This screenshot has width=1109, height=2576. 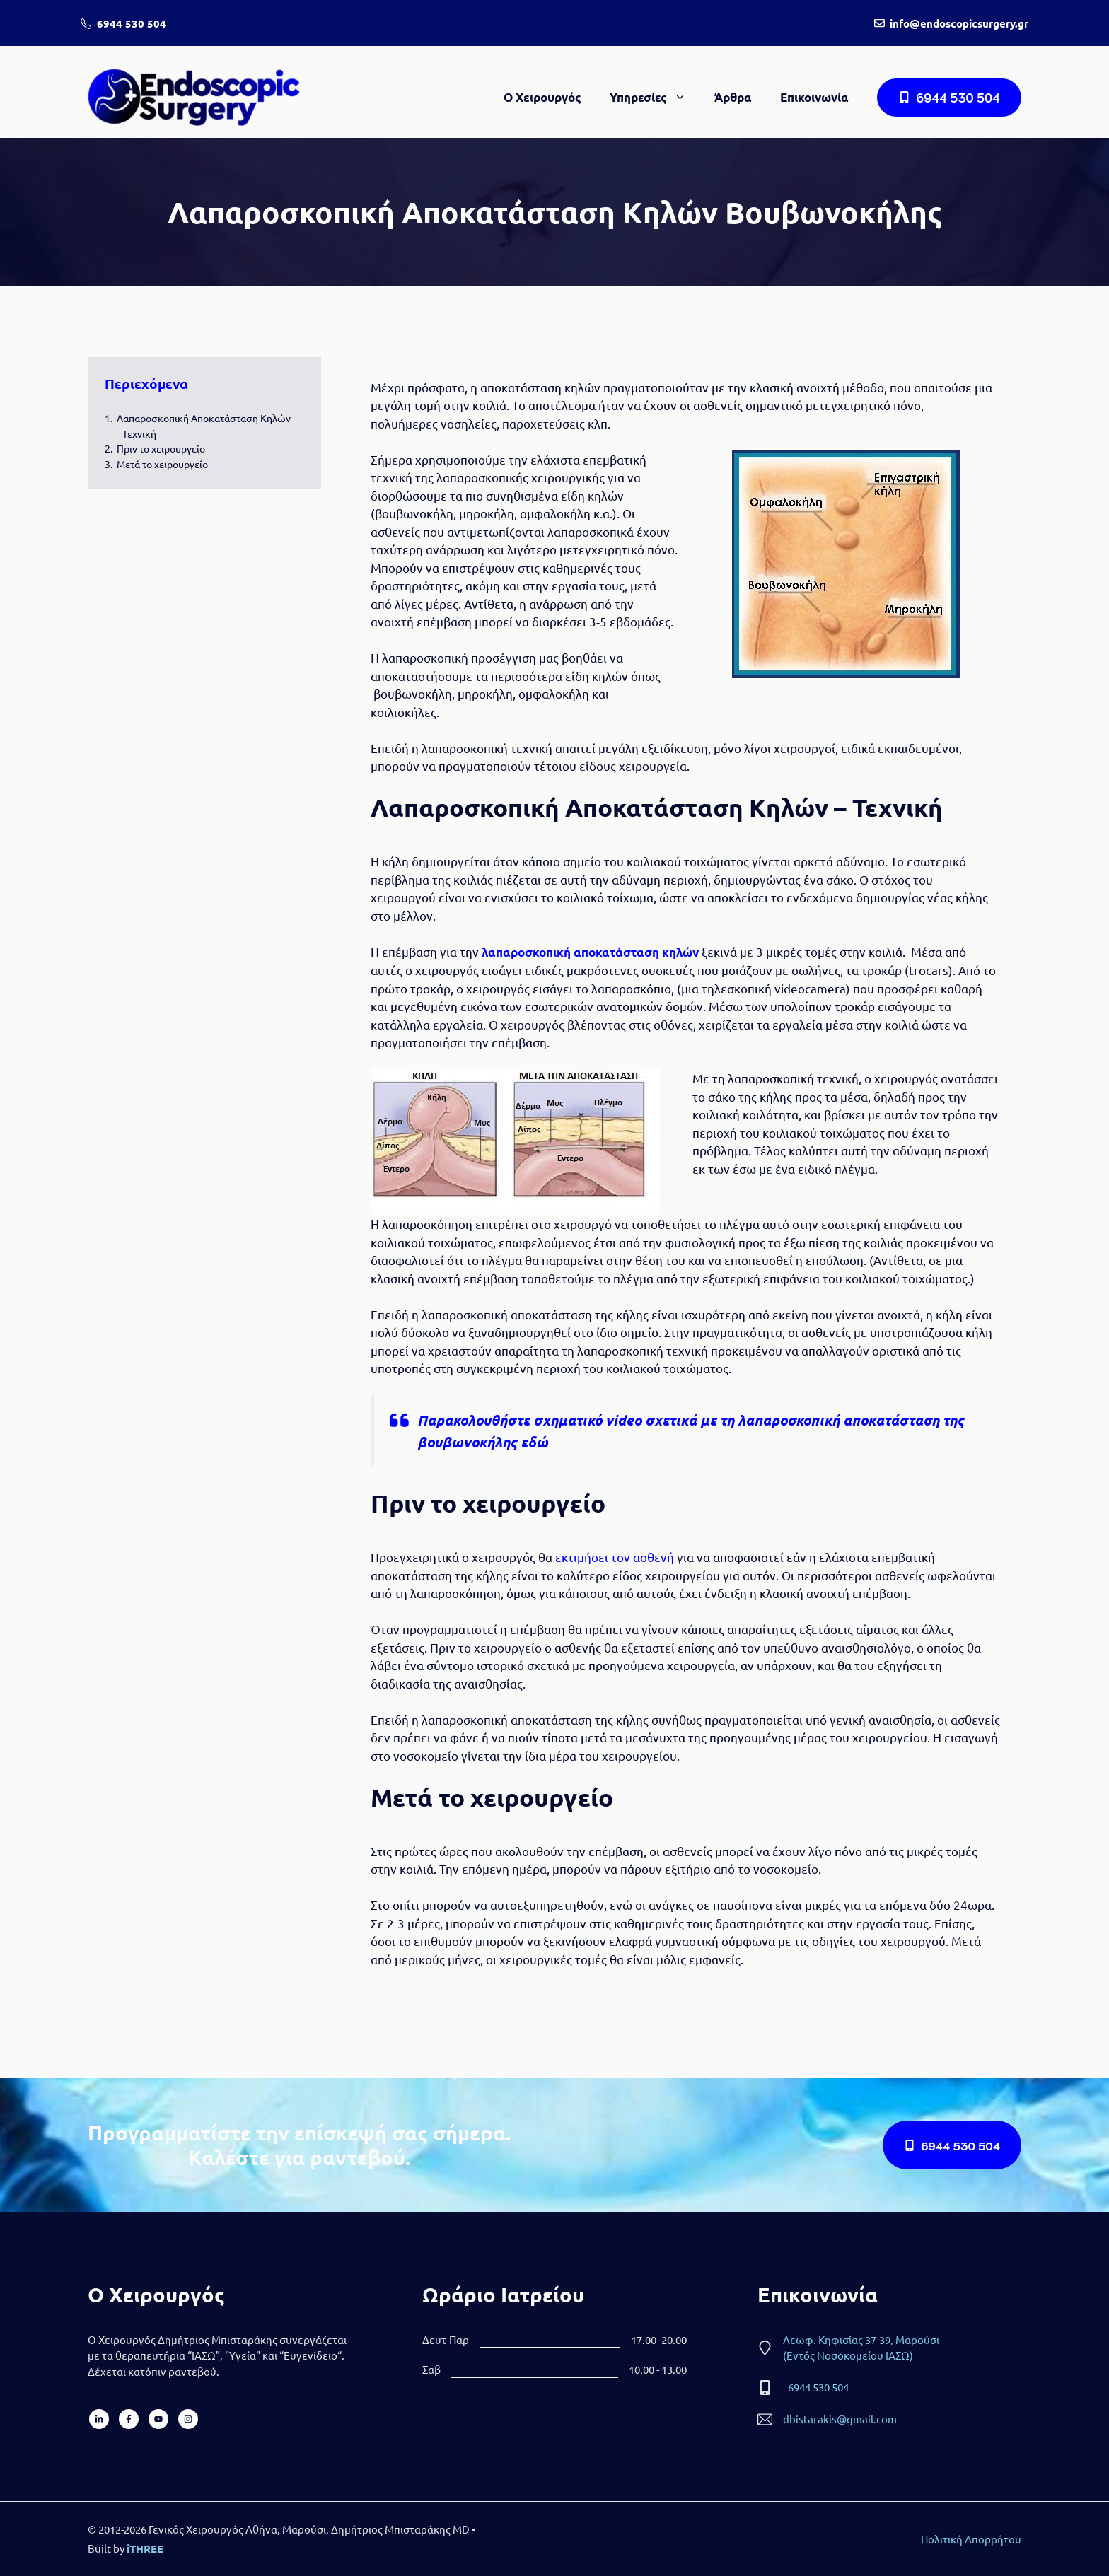 I want to click on λαπαροσκοπική αποκατάσταση κηλών, so click(x=590, y=952).